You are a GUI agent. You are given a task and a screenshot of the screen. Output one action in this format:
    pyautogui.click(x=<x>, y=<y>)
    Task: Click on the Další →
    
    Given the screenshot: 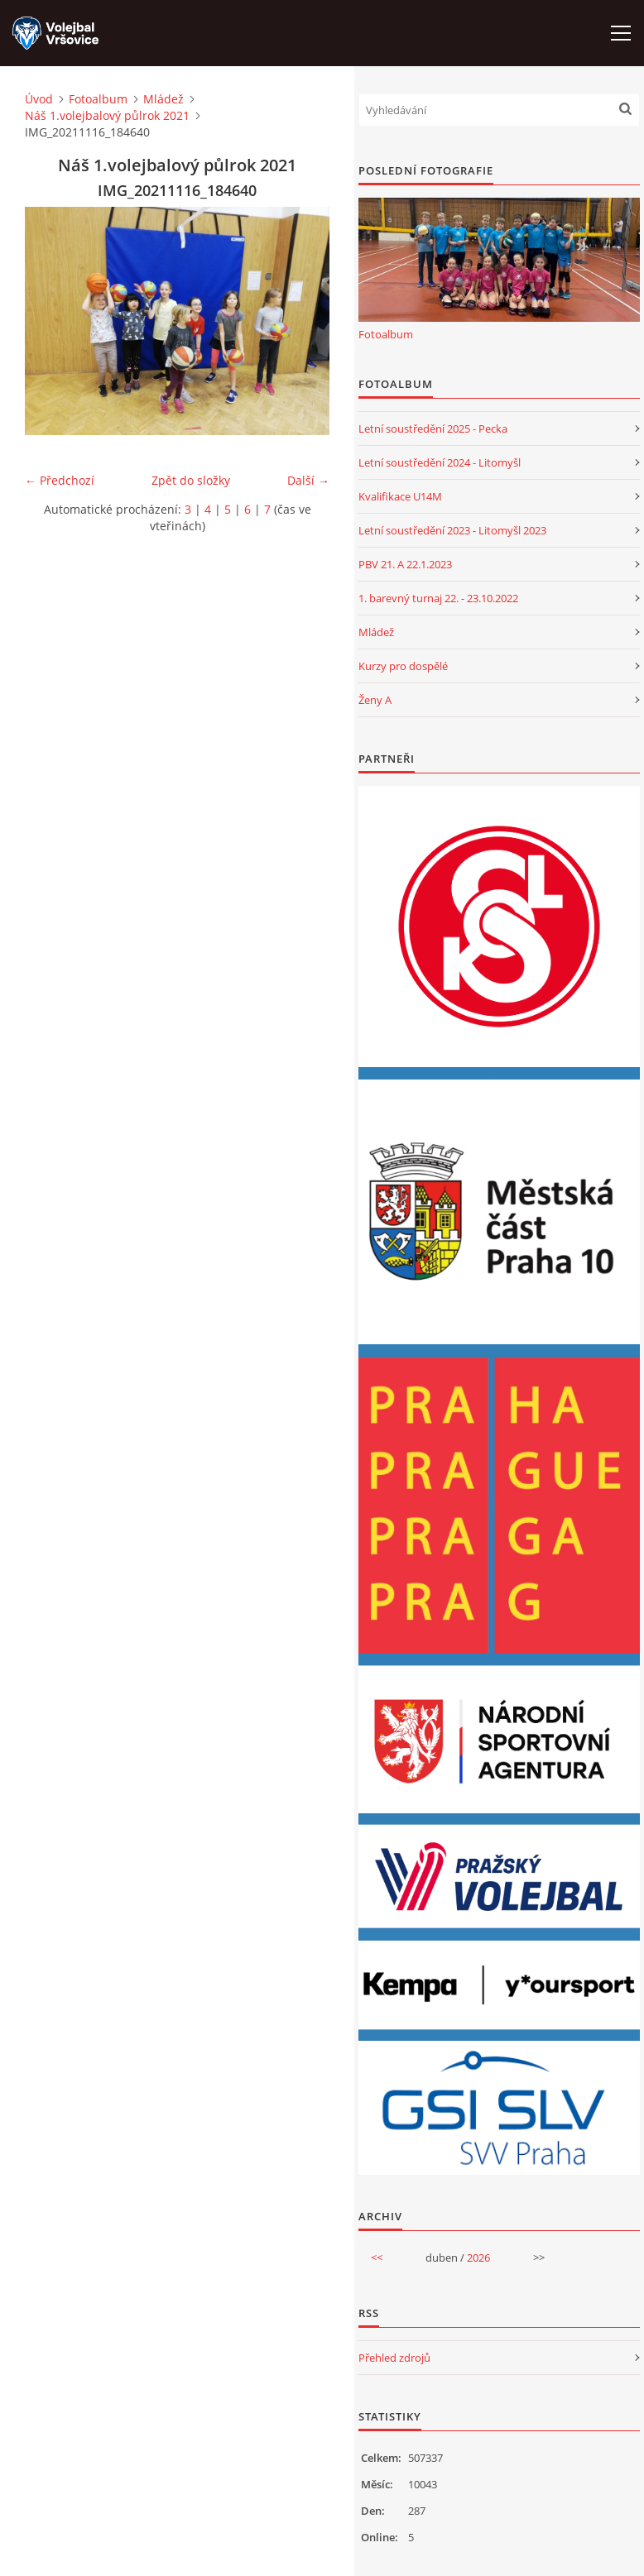 What is the action you would take?
    pyautogui.click(x=308, y=480)
    